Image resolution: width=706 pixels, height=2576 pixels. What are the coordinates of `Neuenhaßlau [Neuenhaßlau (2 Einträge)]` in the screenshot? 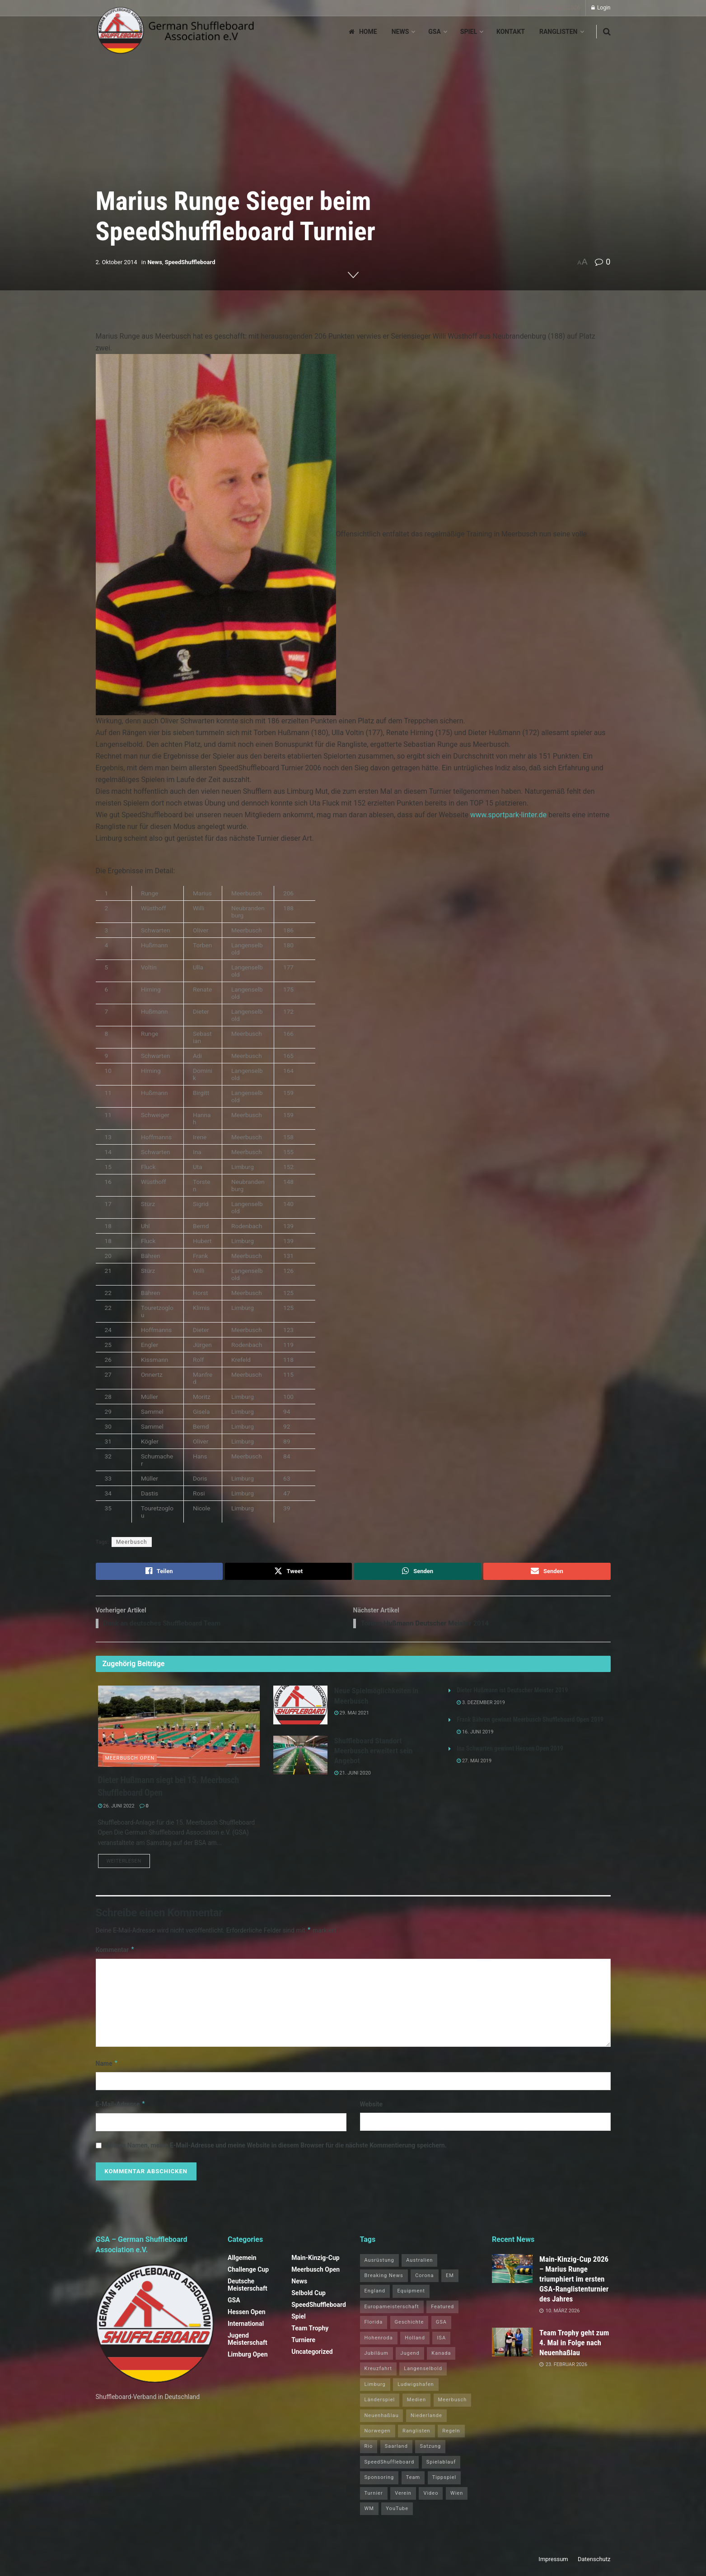 It's located at (382, 2418).